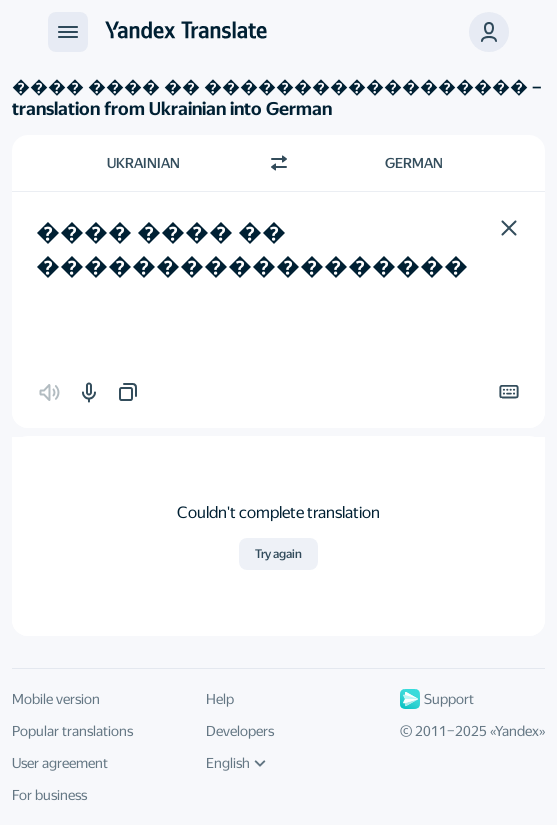 The width and height of the screenshot is (557, 825). I want to click on Developers, so click(240, 731).